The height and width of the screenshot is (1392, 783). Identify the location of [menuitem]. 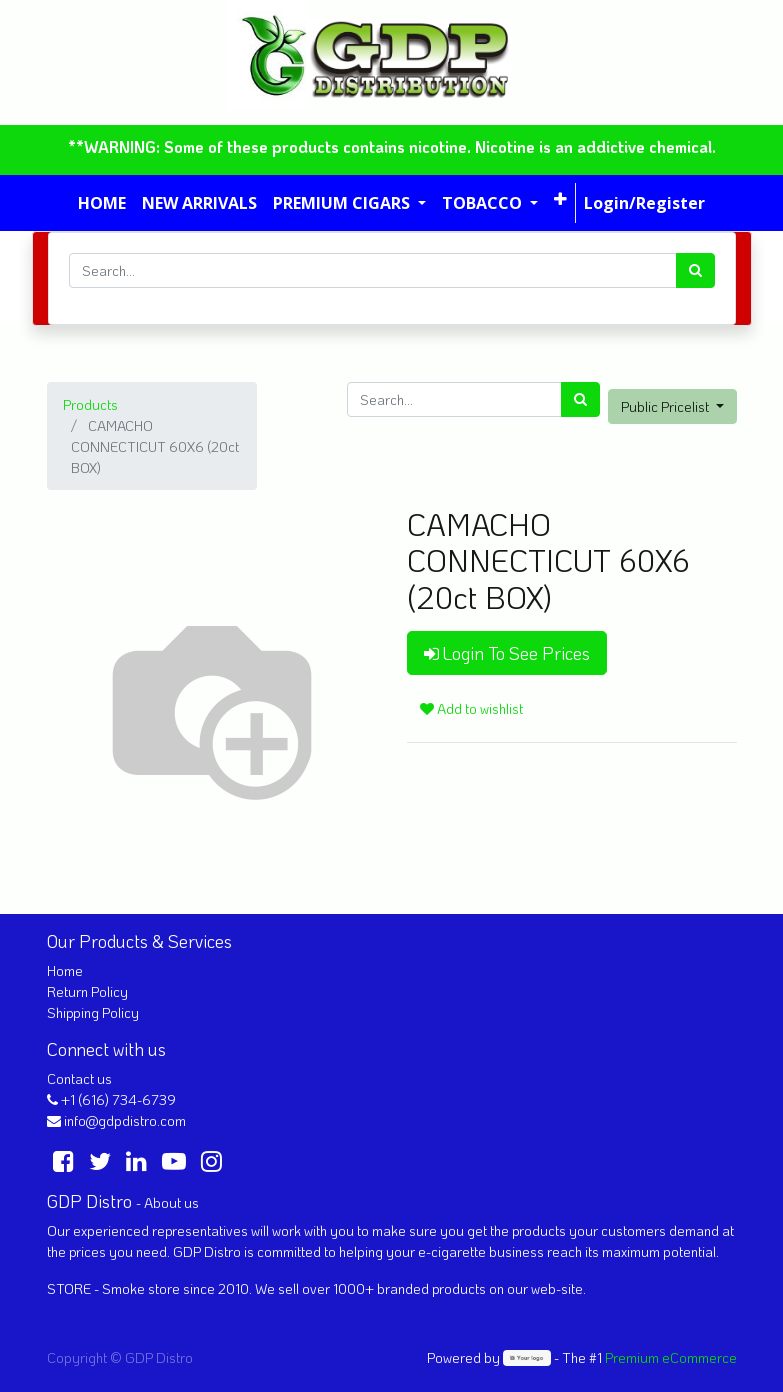
(102, 203).